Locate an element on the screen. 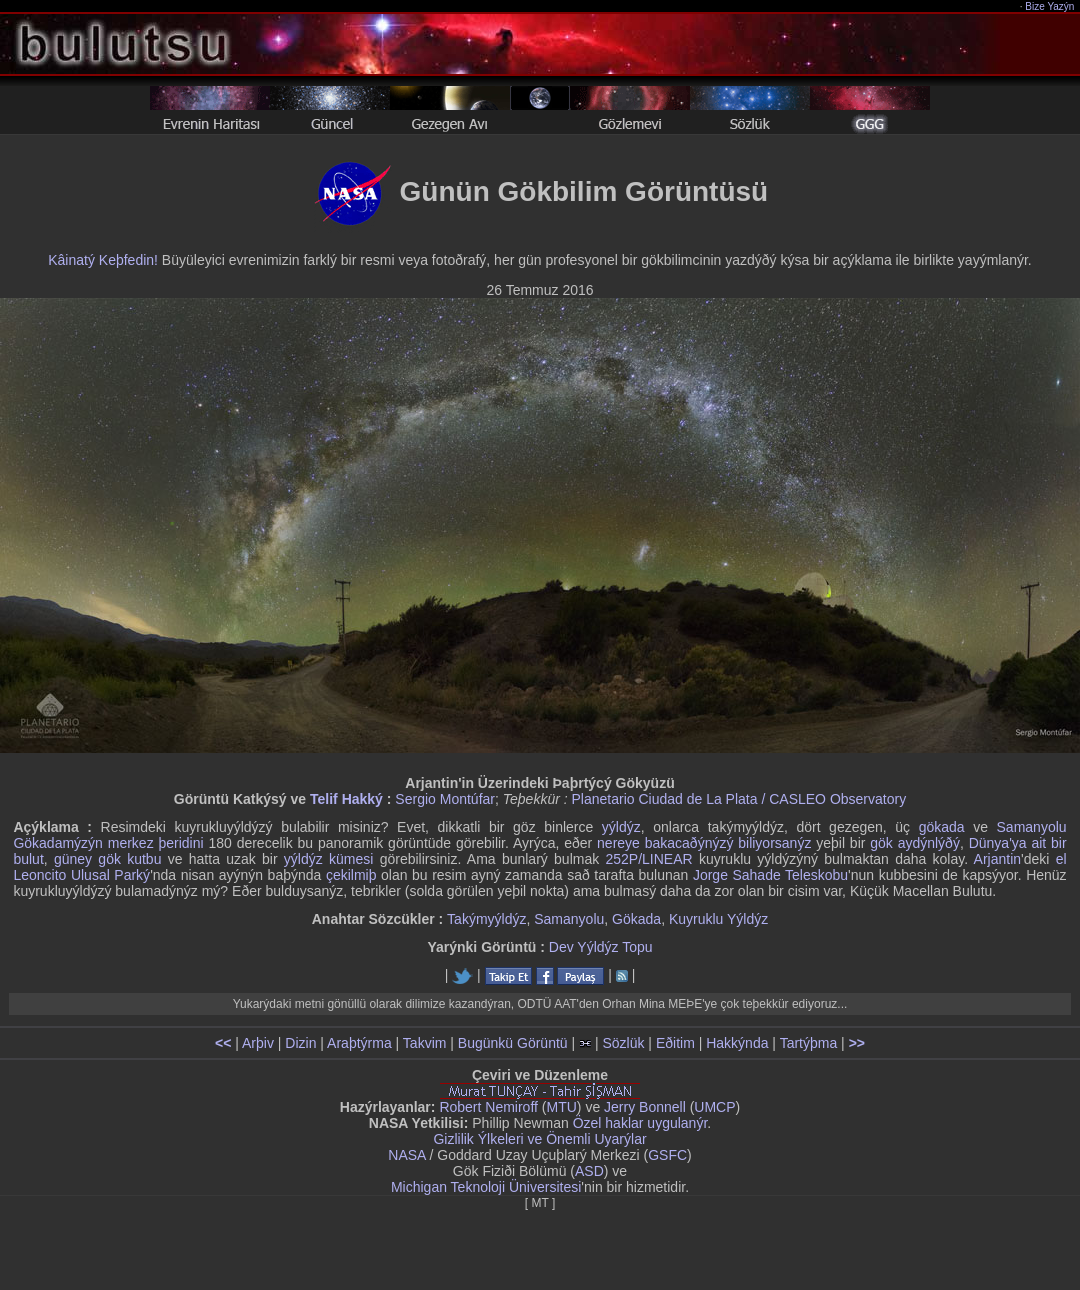 This screenshot has width=1080, height=1290. Planetario Ciudad de La Plata / CASLEO Observatory is located at coordinates (739, 799).